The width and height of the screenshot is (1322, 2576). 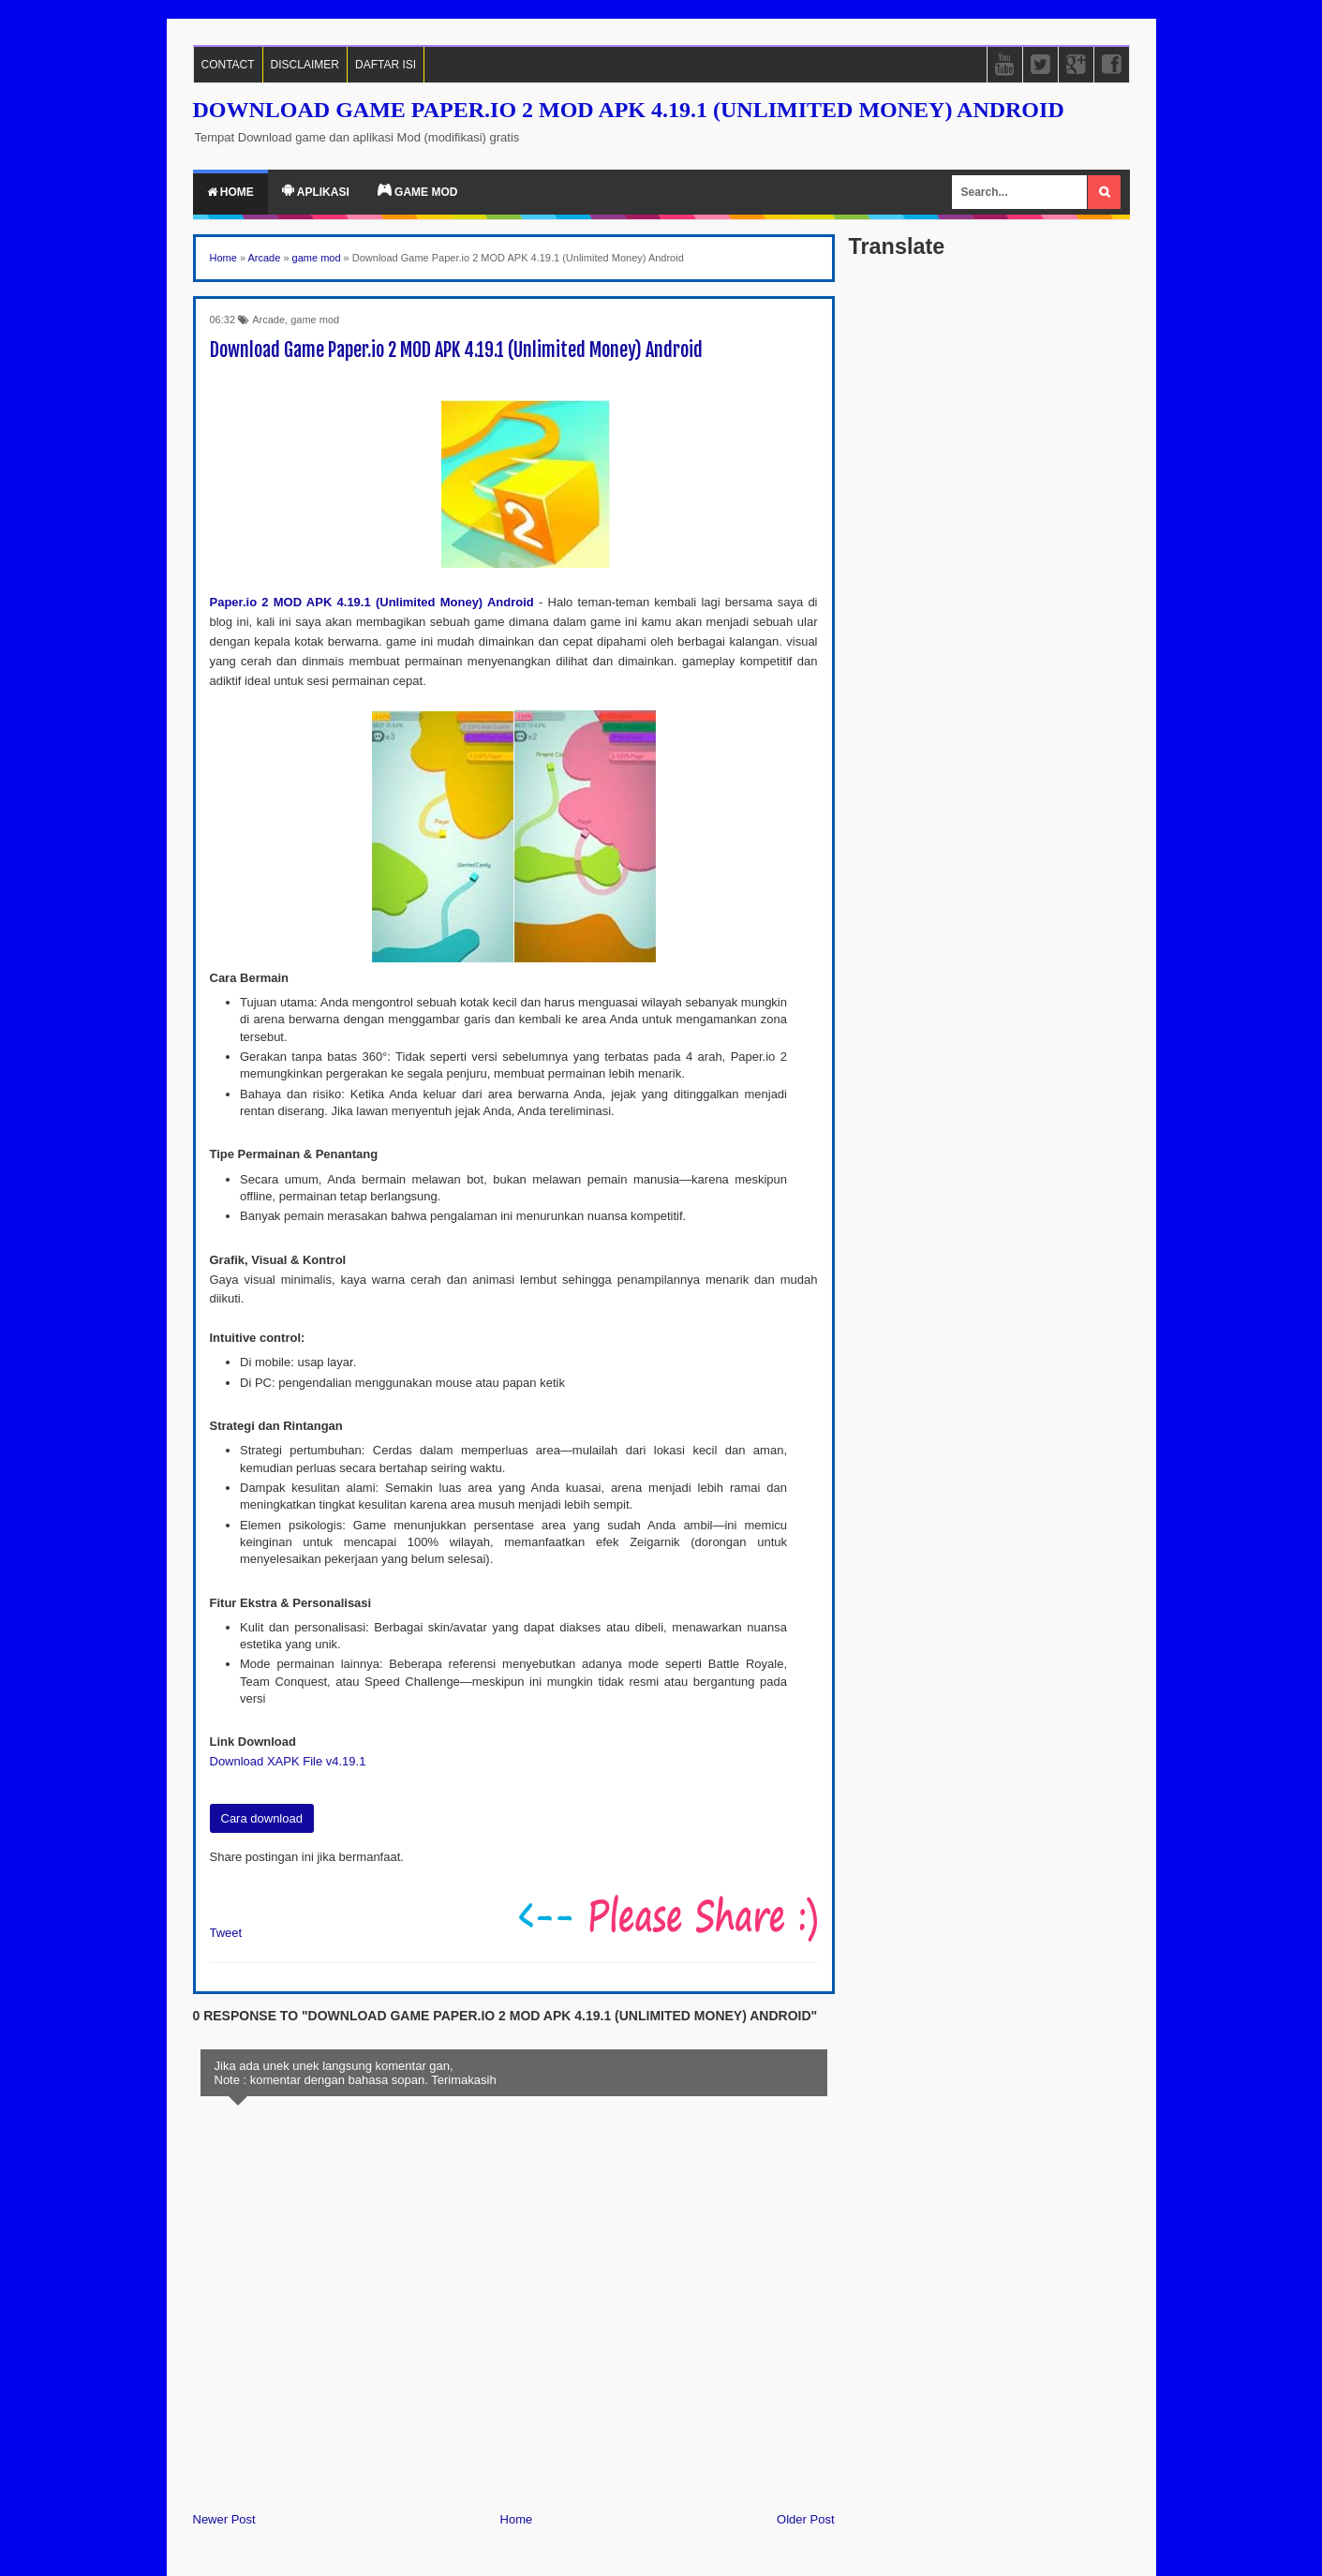 What do you see at coordinates (372, 602) in the screenshot?
I see `Paper.io 2 MOD APK 4.19.1 (Unlimited Money) Android` at bounding box center [372, 602].